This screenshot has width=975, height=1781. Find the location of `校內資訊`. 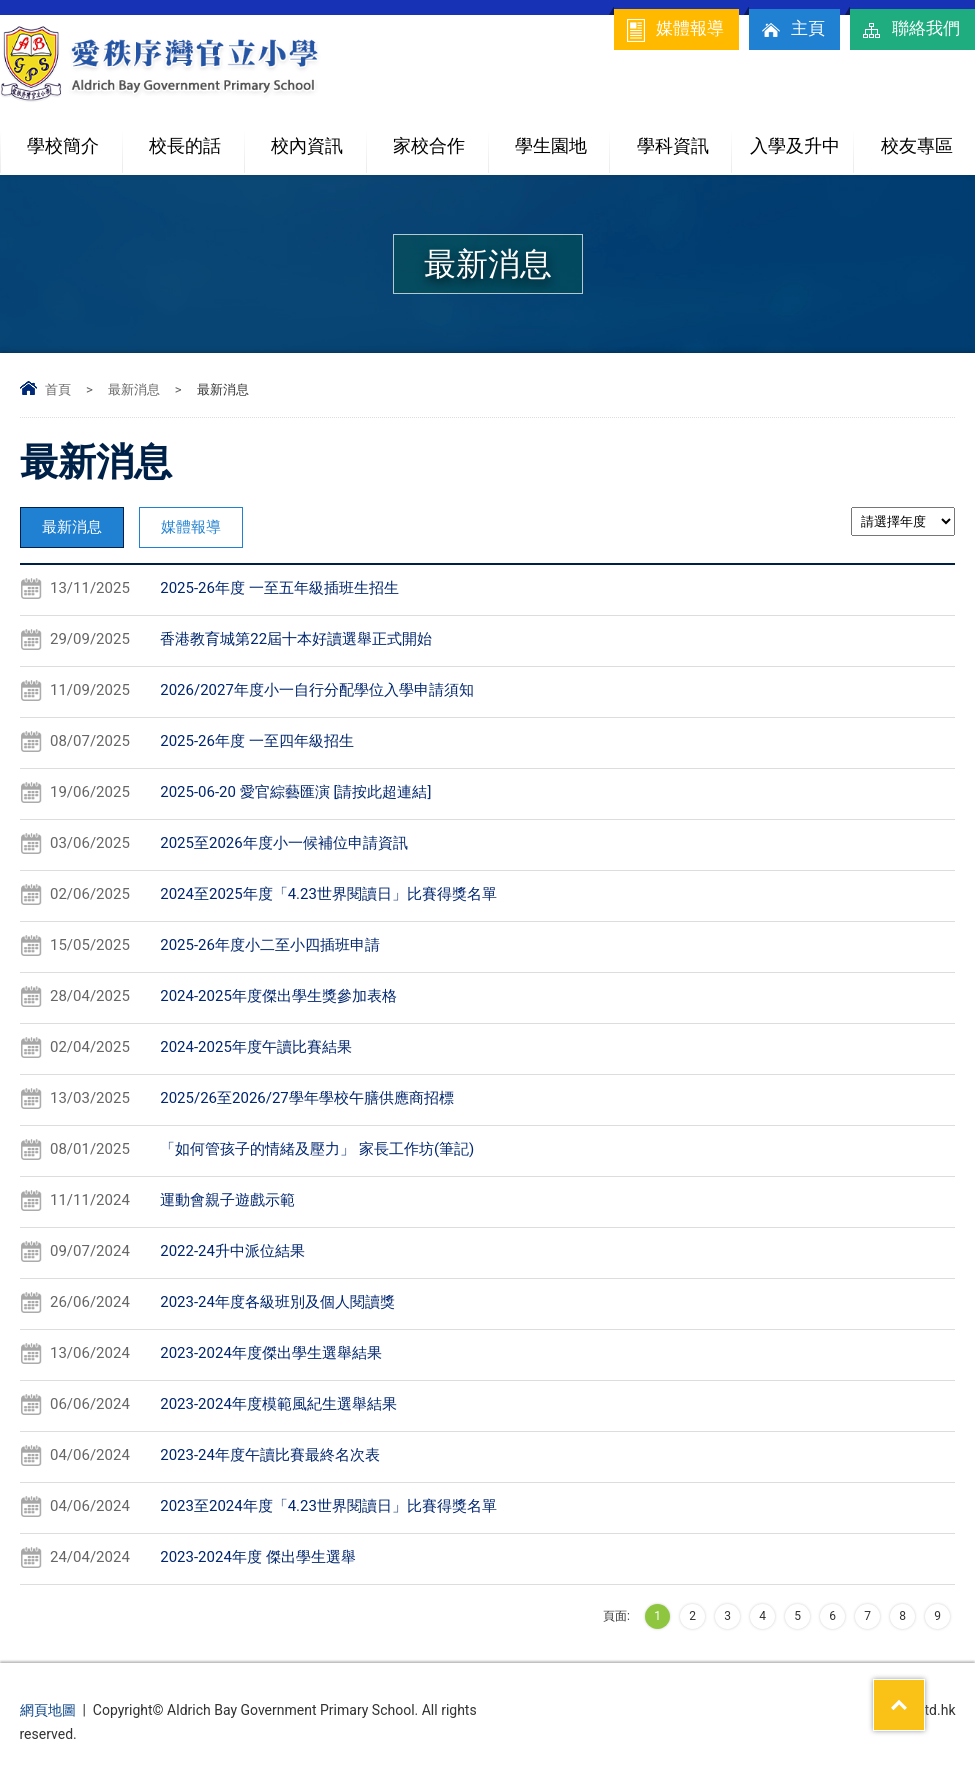

校內資訊 is located at coordinates (318, 137).